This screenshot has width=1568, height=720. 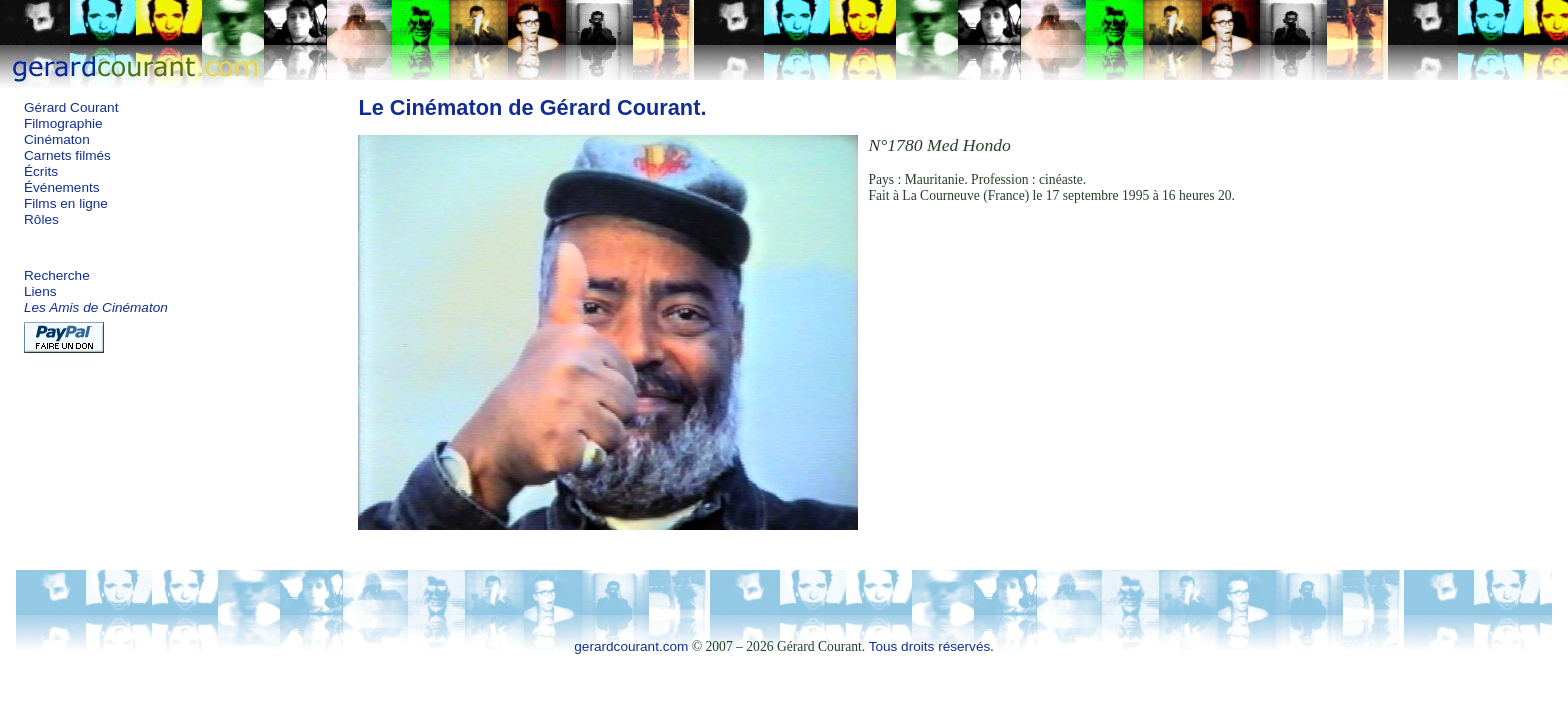 I want to click on Le Cinématon de Gérard Courant., so click(x=532, y=107).